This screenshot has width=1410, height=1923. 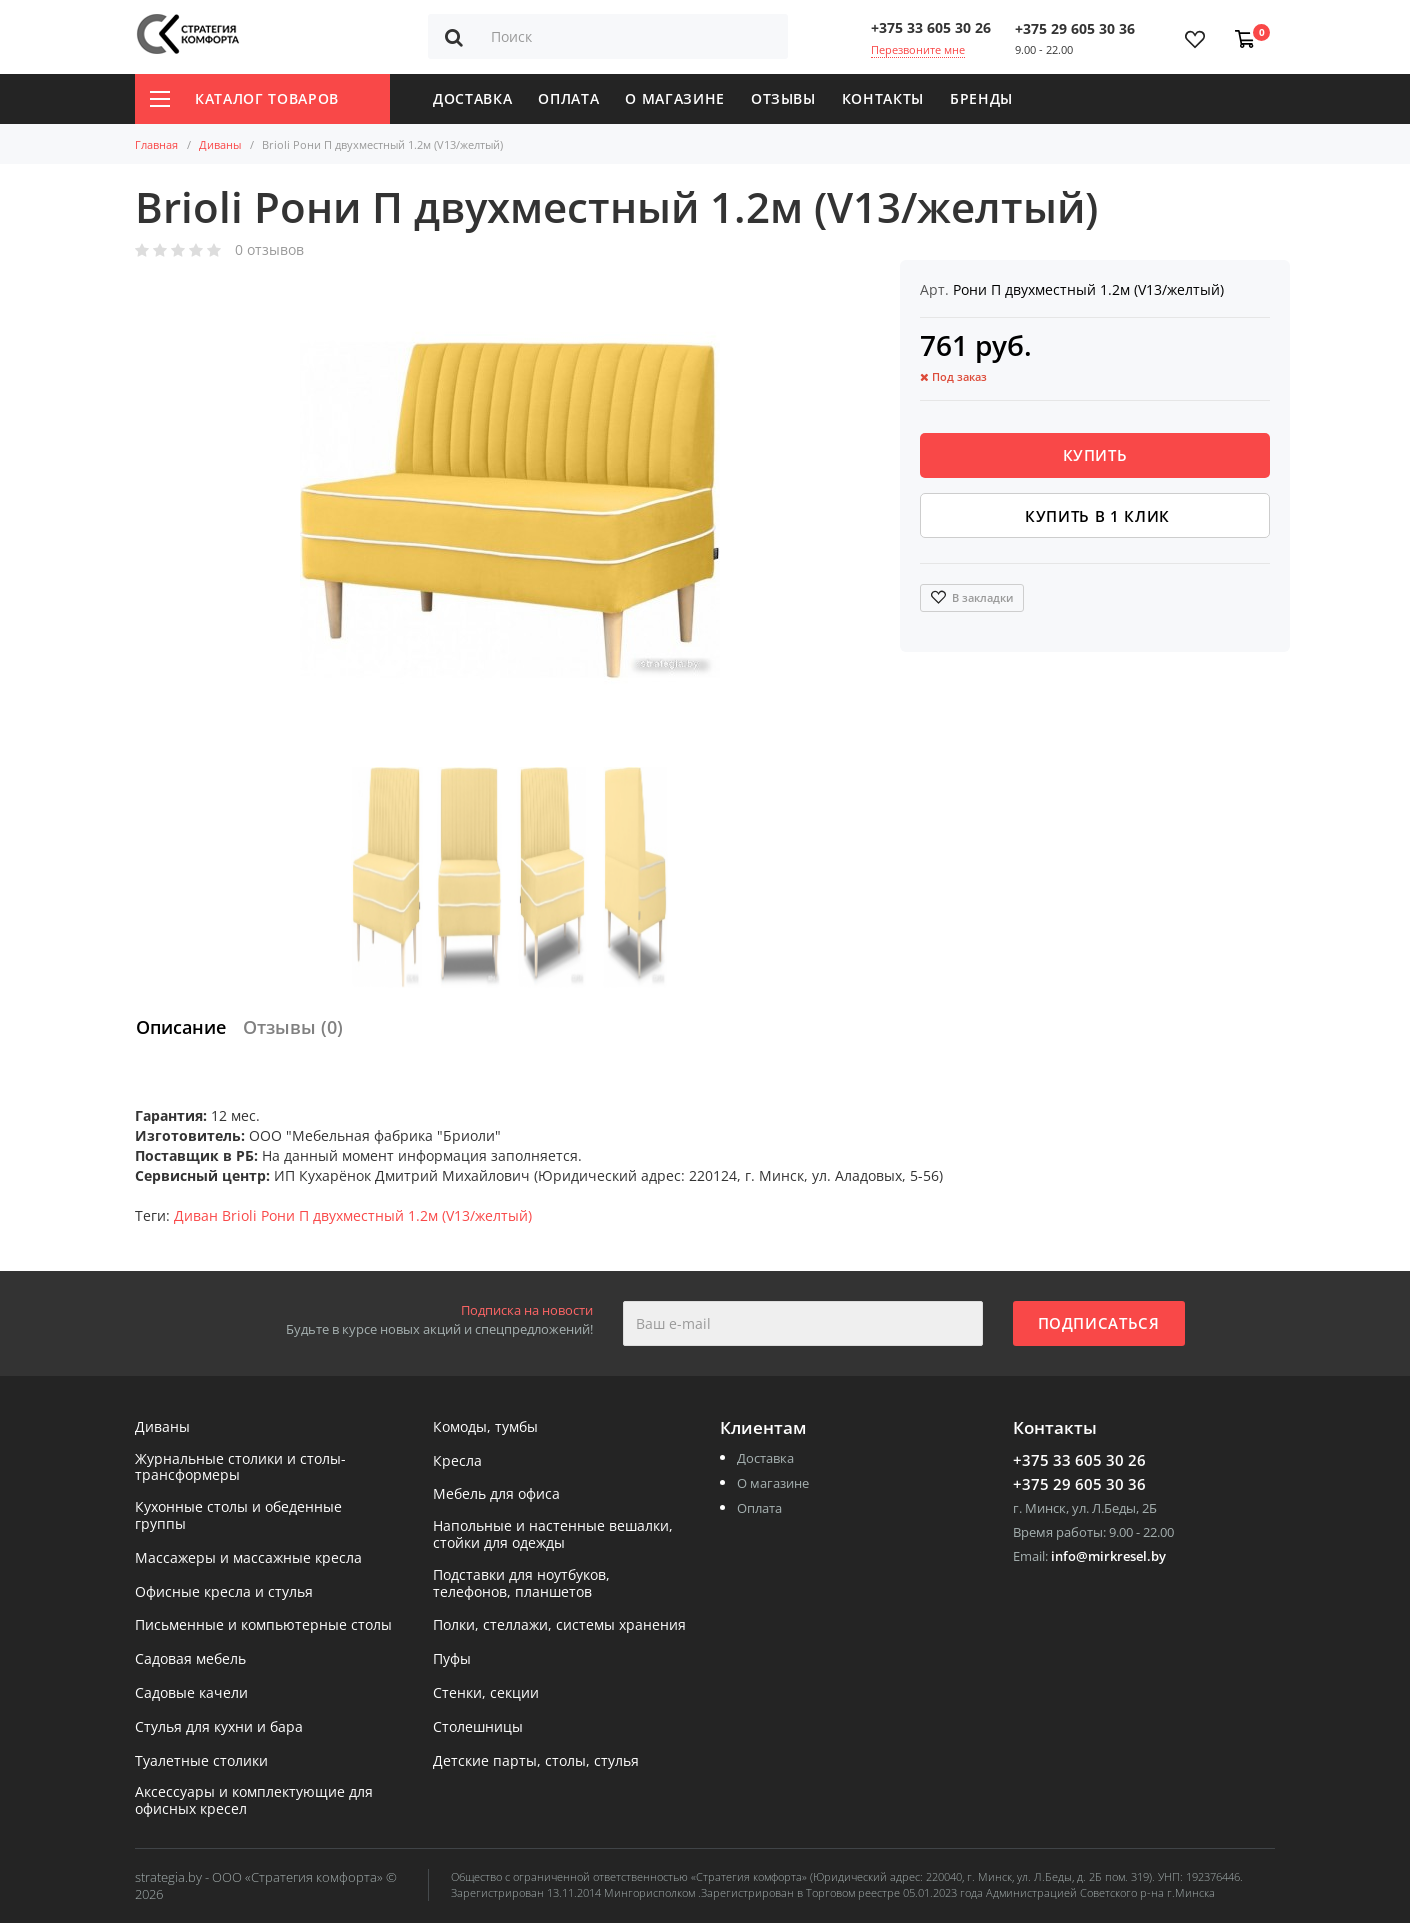 What do you see at coordinates (269, 250) in the screenshot?
I see `0 отзывов` at bounding box center [269, 250].